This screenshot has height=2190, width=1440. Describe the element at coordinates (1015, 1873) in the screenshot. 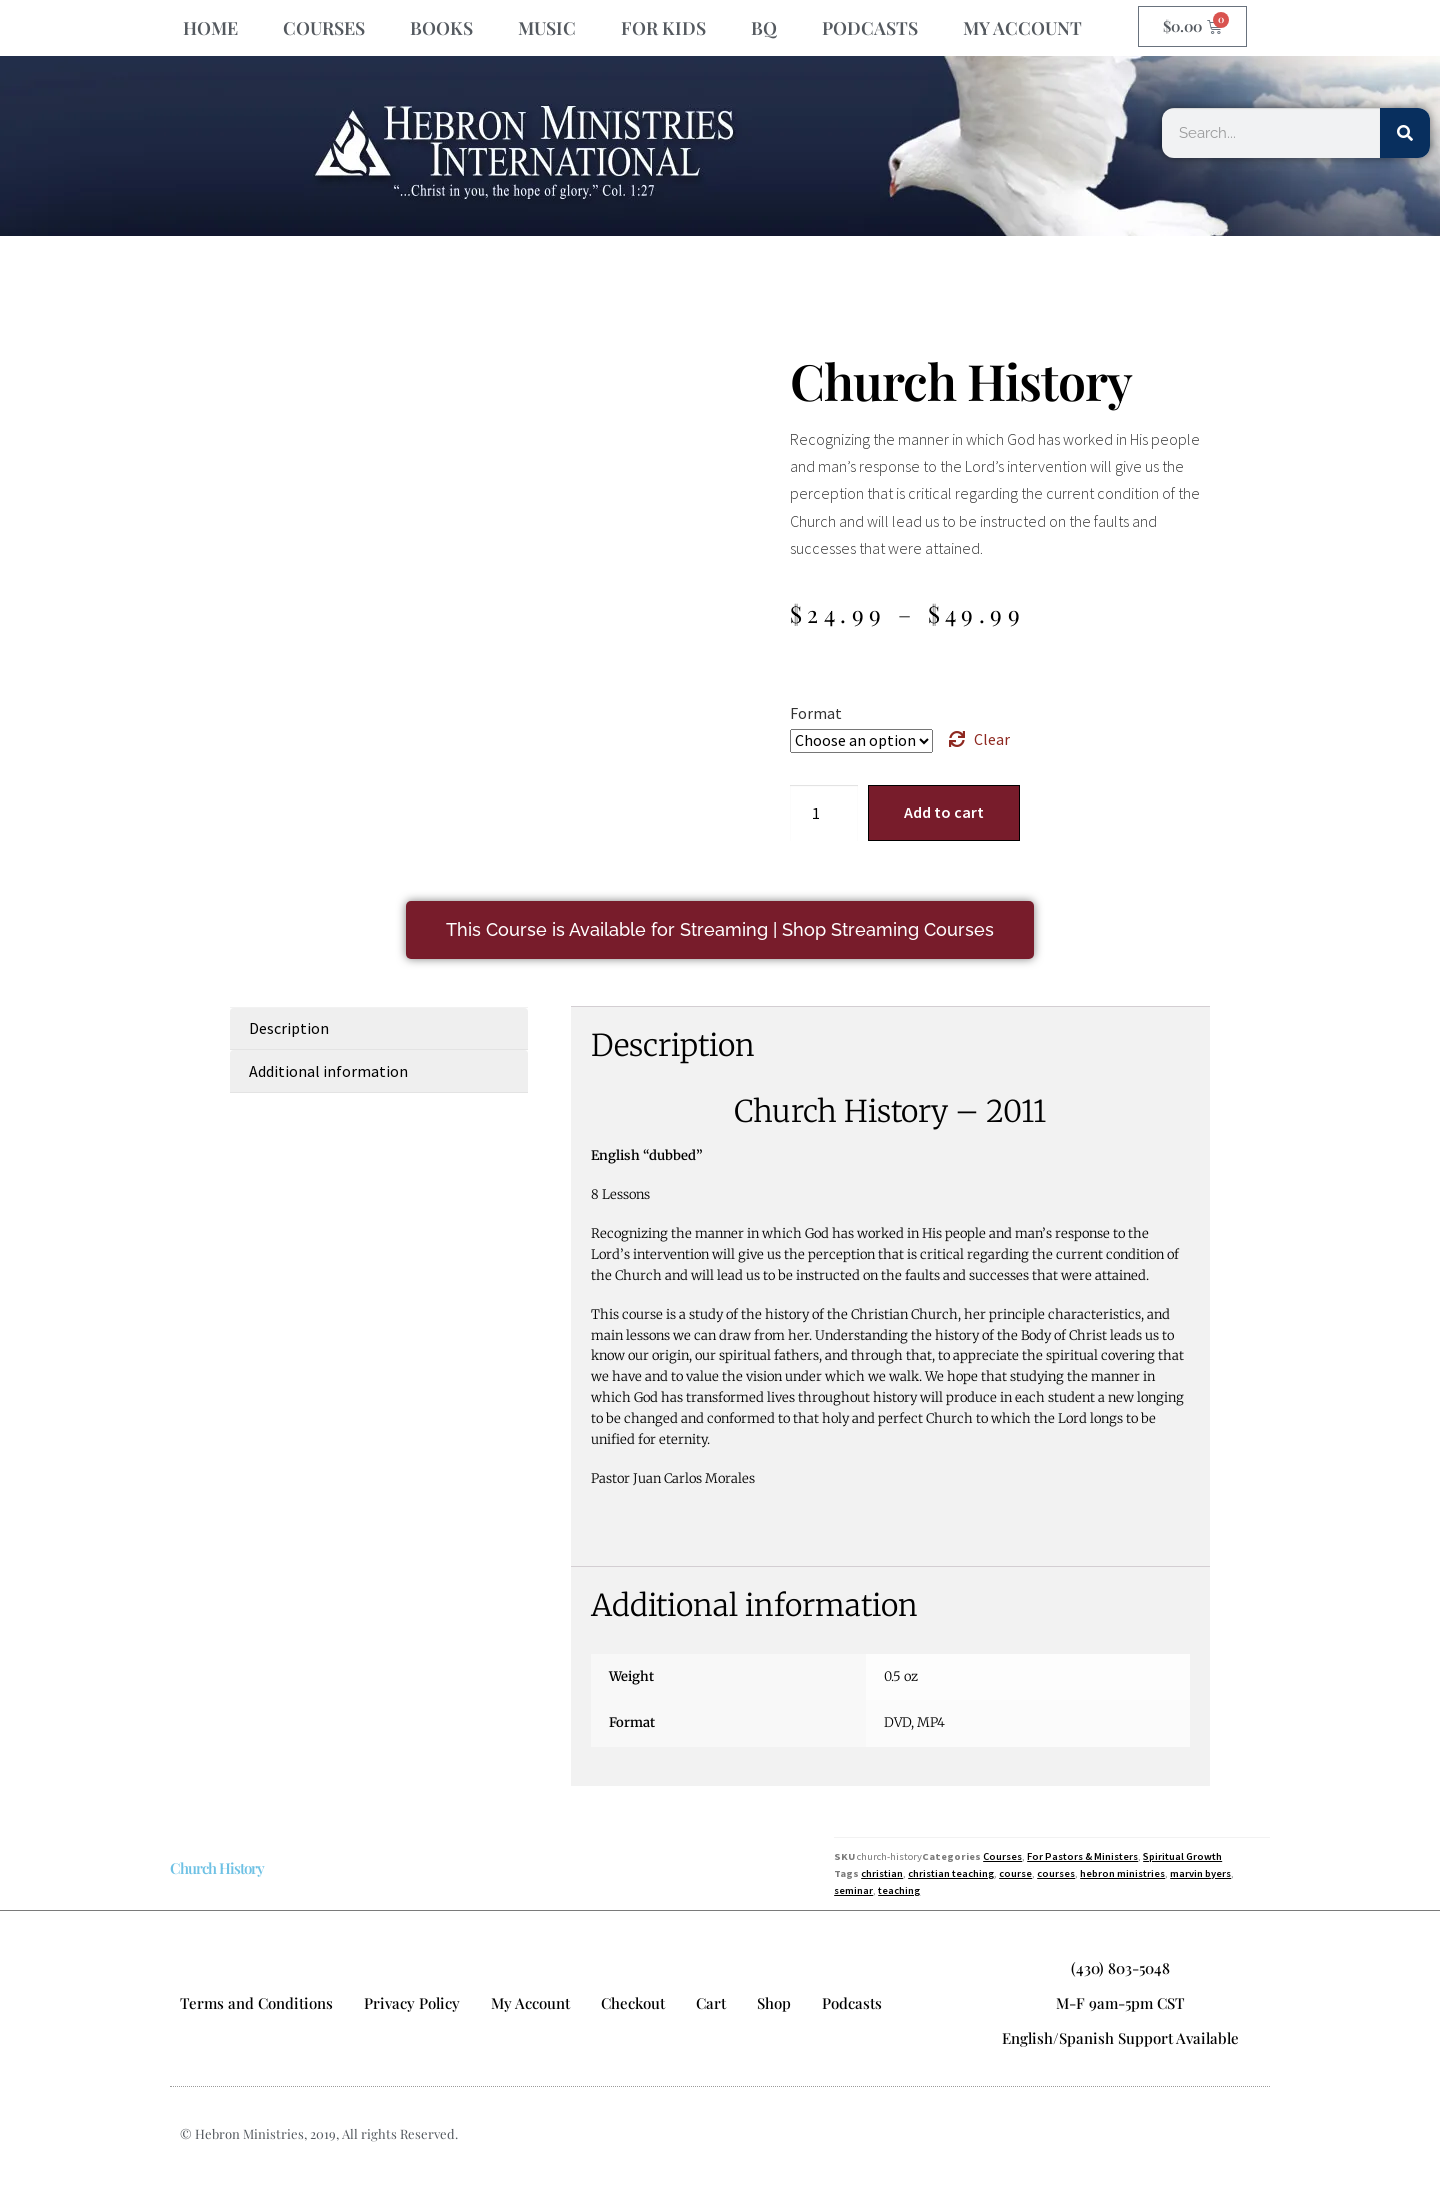

I see `course` at that location.